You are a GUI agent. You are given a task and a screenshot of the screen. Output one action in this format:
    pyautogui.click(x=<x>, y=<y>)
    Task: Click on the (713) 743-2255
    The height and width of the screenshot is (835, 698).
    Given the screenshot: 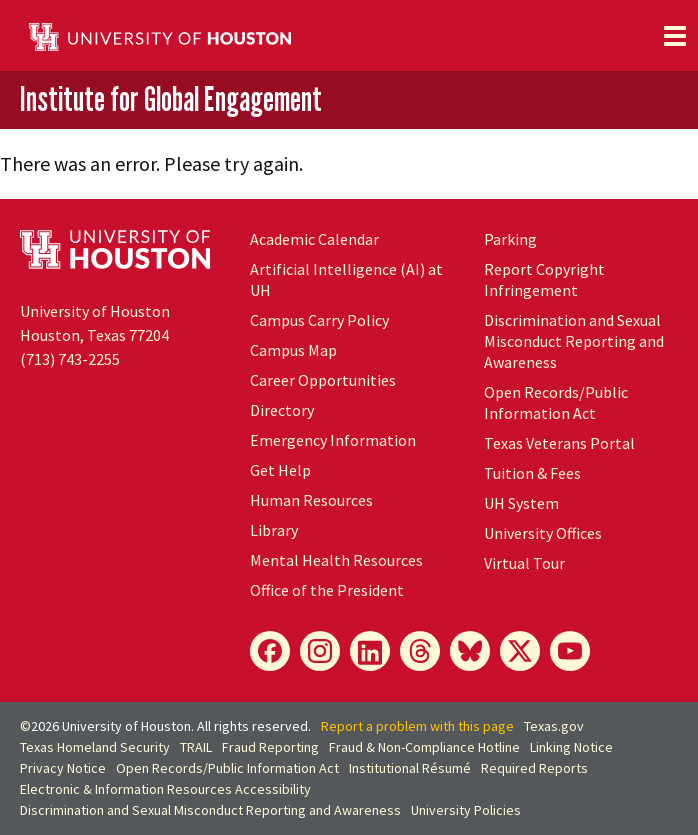 What is the action you would take?
    pyautogui.click(x=70, y=359)
    